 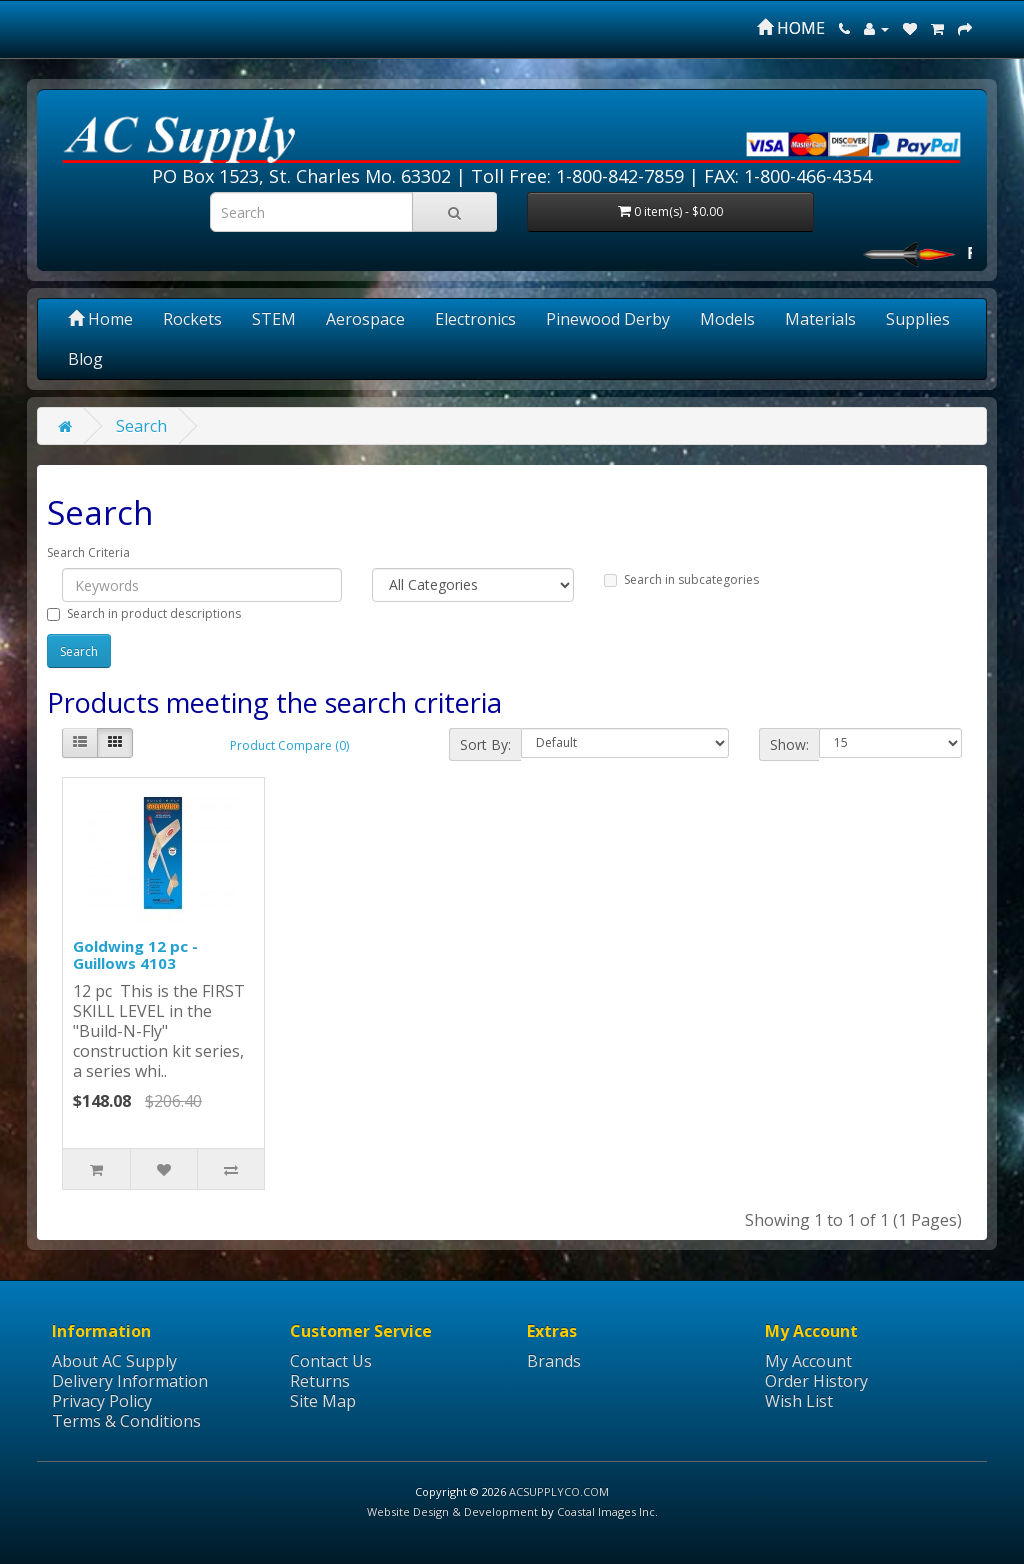 I want to click on Brands, so click(x=554, y=1361).